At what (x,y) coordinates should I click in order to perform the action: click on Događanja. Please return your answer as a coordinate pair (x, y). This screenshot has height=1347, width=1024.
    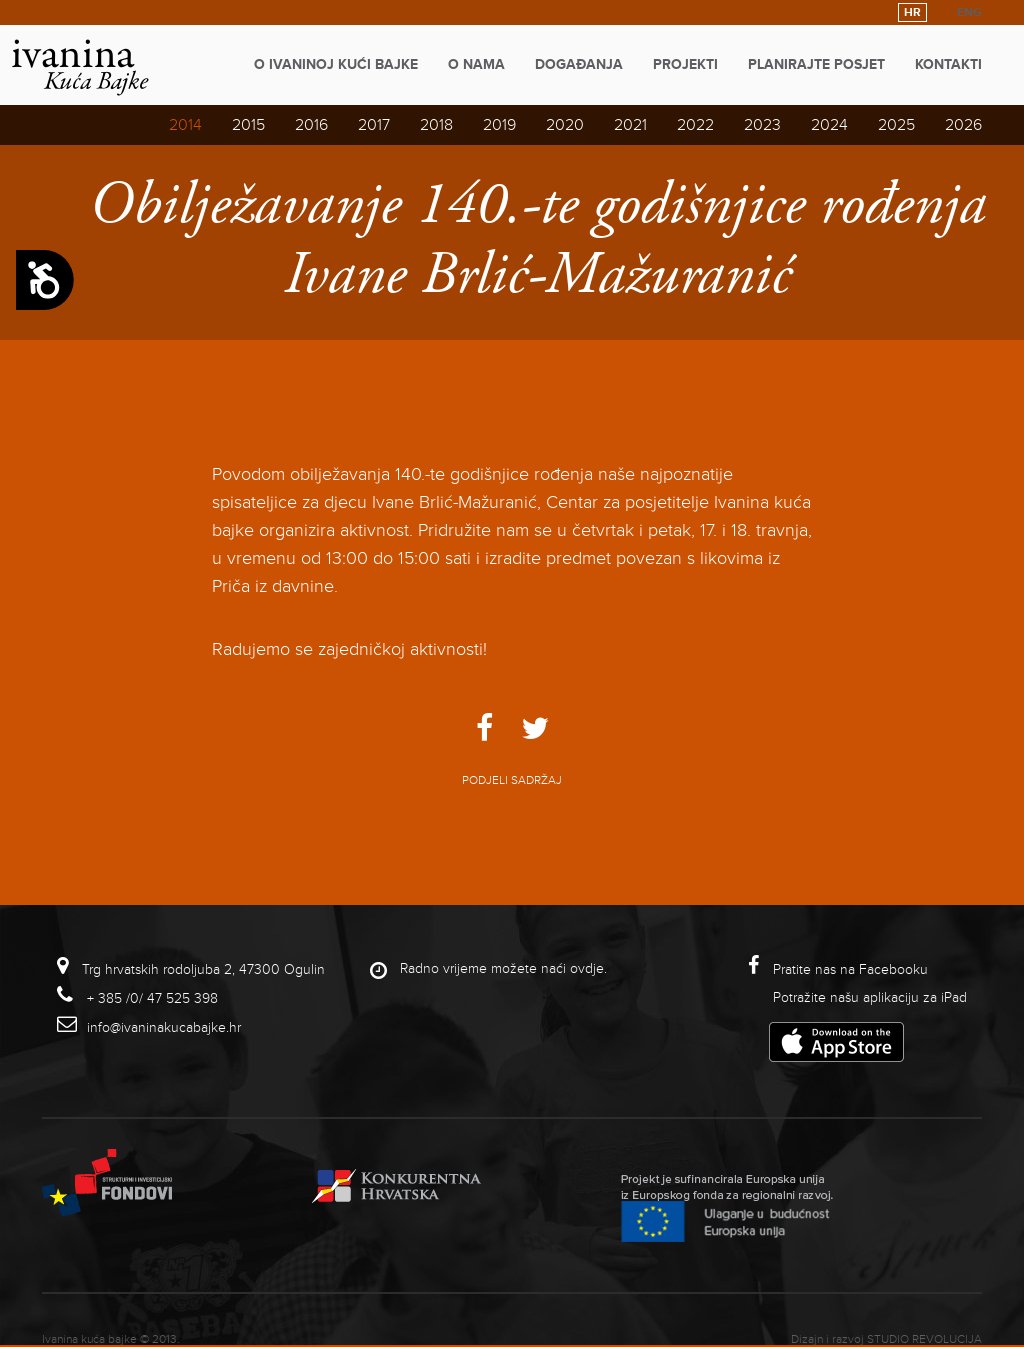
    Looking at the image, I should click on (579, 64).